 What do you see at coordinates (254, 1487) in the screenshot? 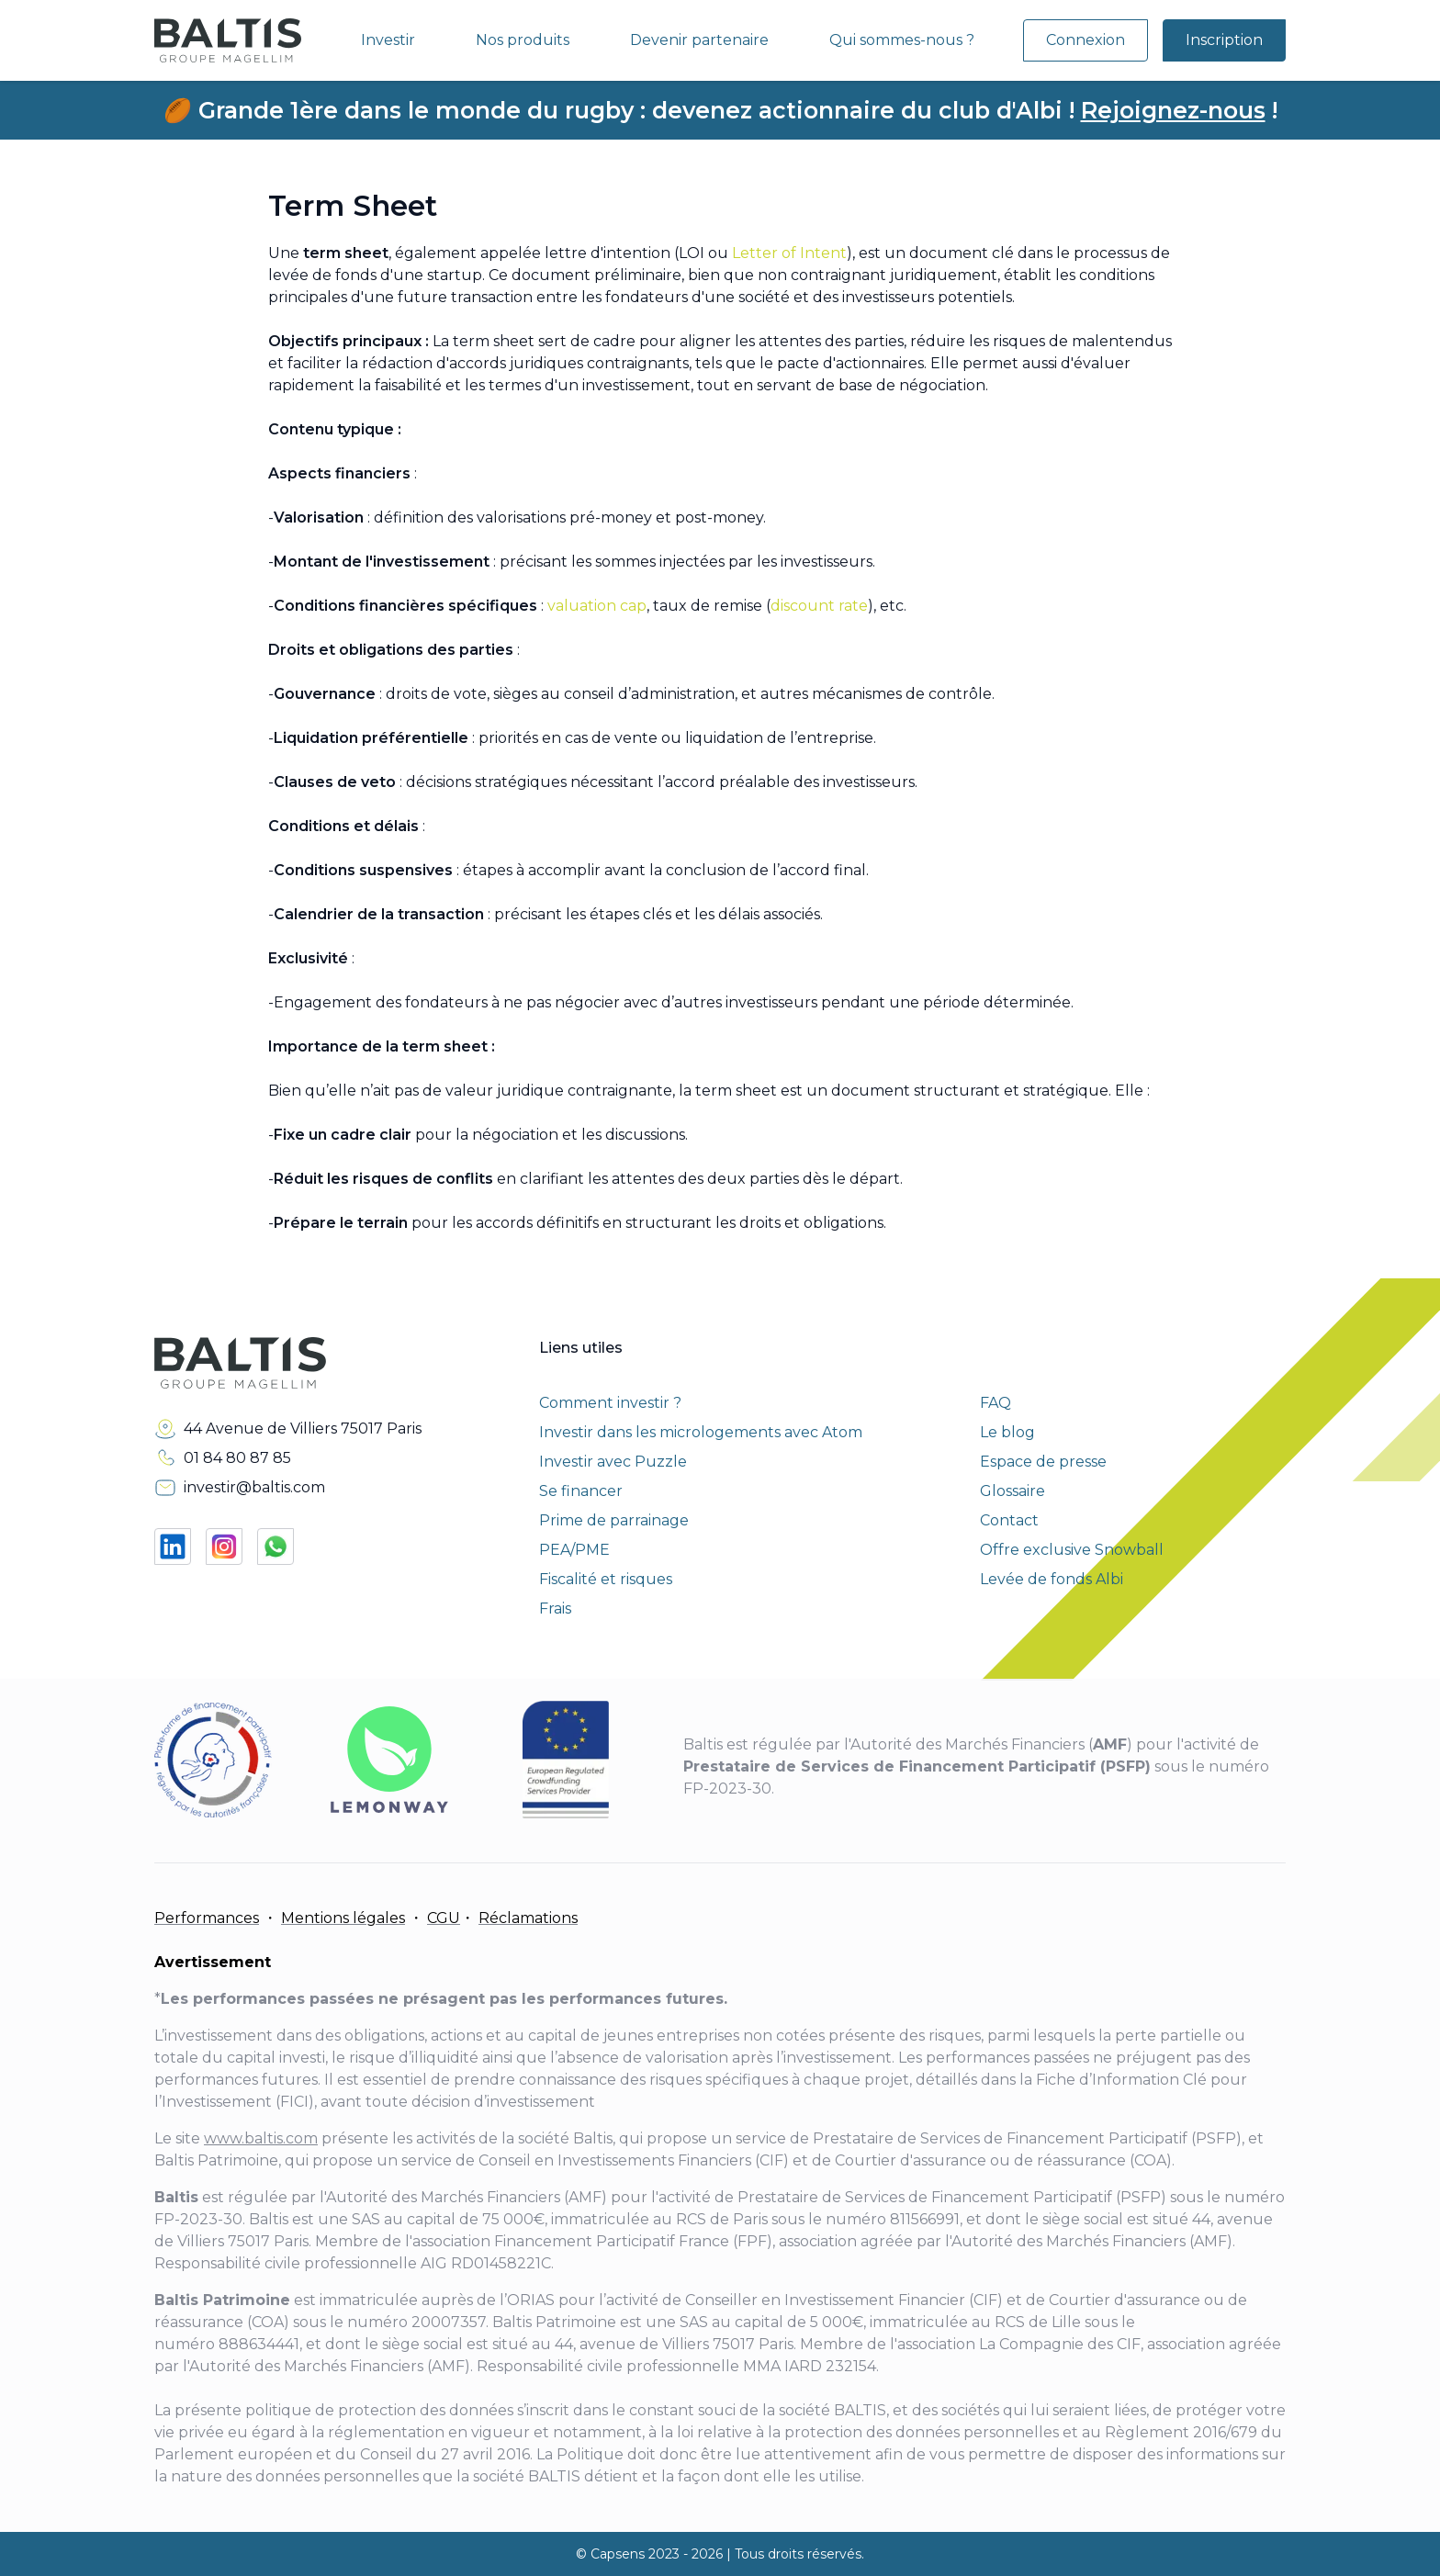
I see `investir@baltis.com` at bounding box center [254, 1487].